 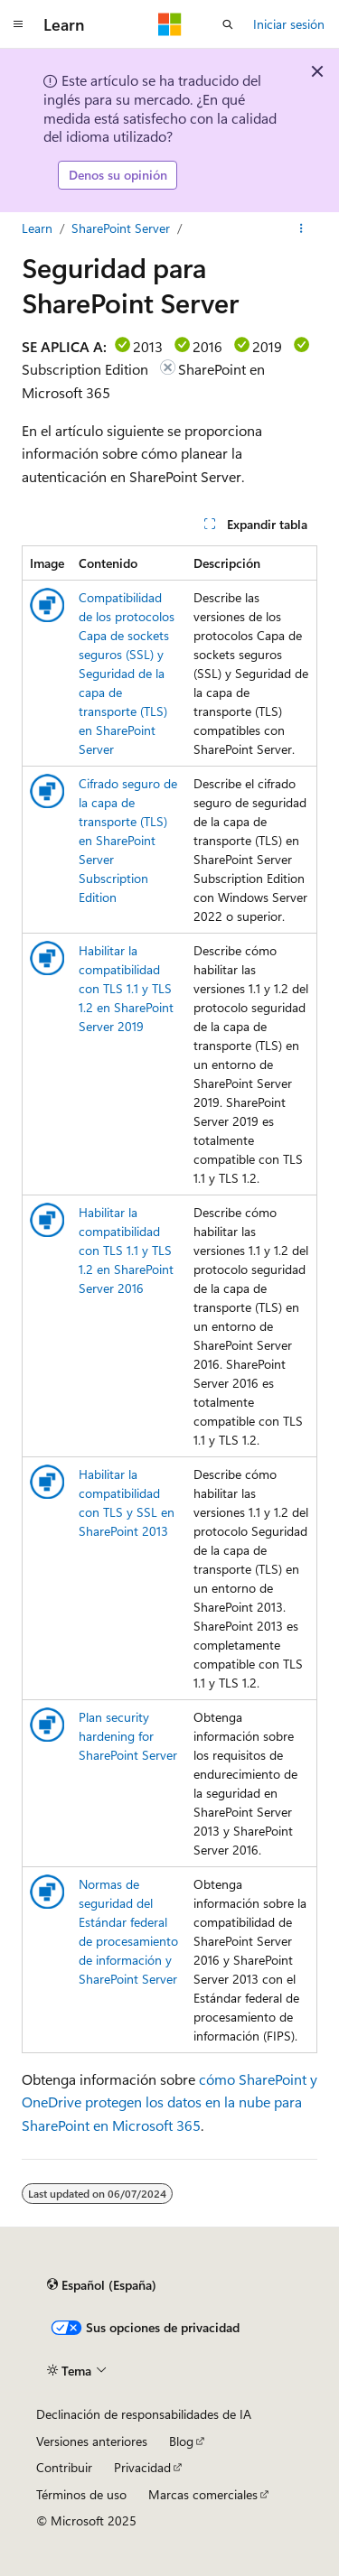 What do you see at coordinates (126, 1250) in the screenshot?
I see `Habilitar la compatibilidad con TLS 1.1 y TLS 1.2 en SharePoint Server 2016` at bounding box center [126, 1250].